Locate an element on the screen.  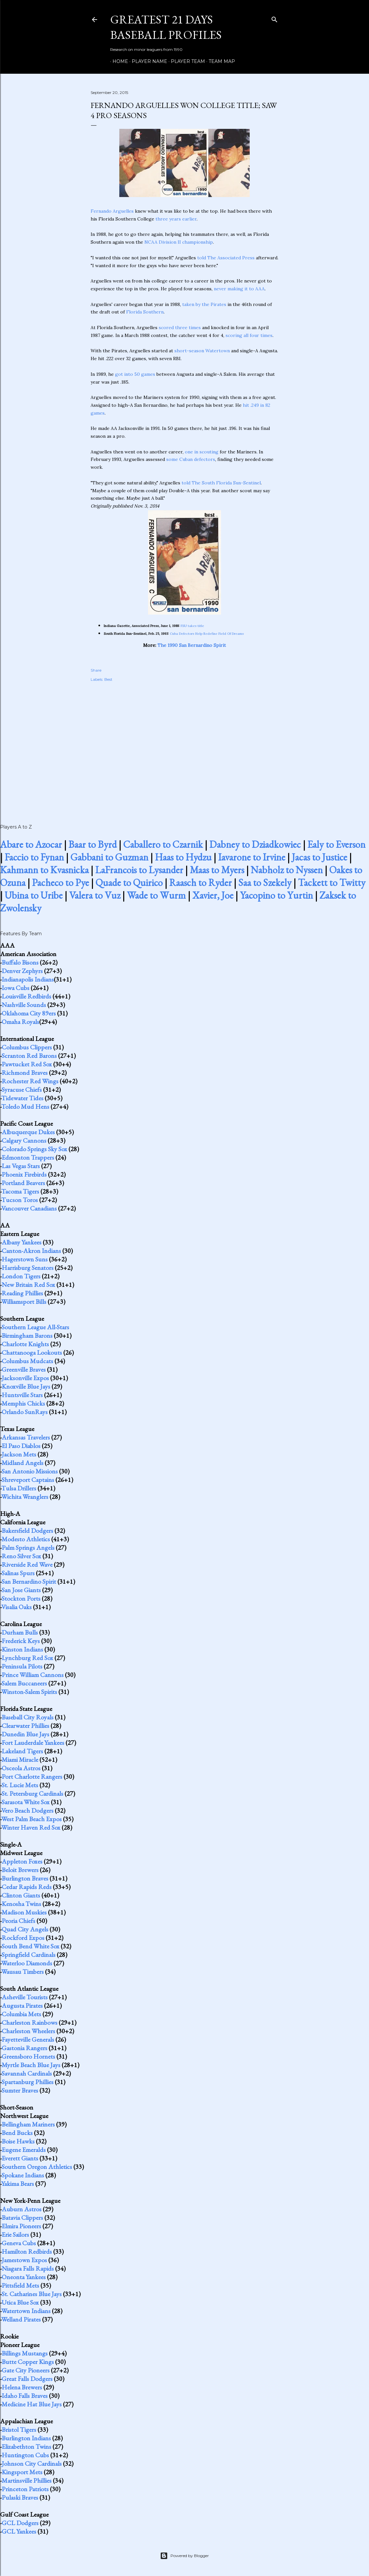
Iowa Cubs is located at coordinates (15, 987).